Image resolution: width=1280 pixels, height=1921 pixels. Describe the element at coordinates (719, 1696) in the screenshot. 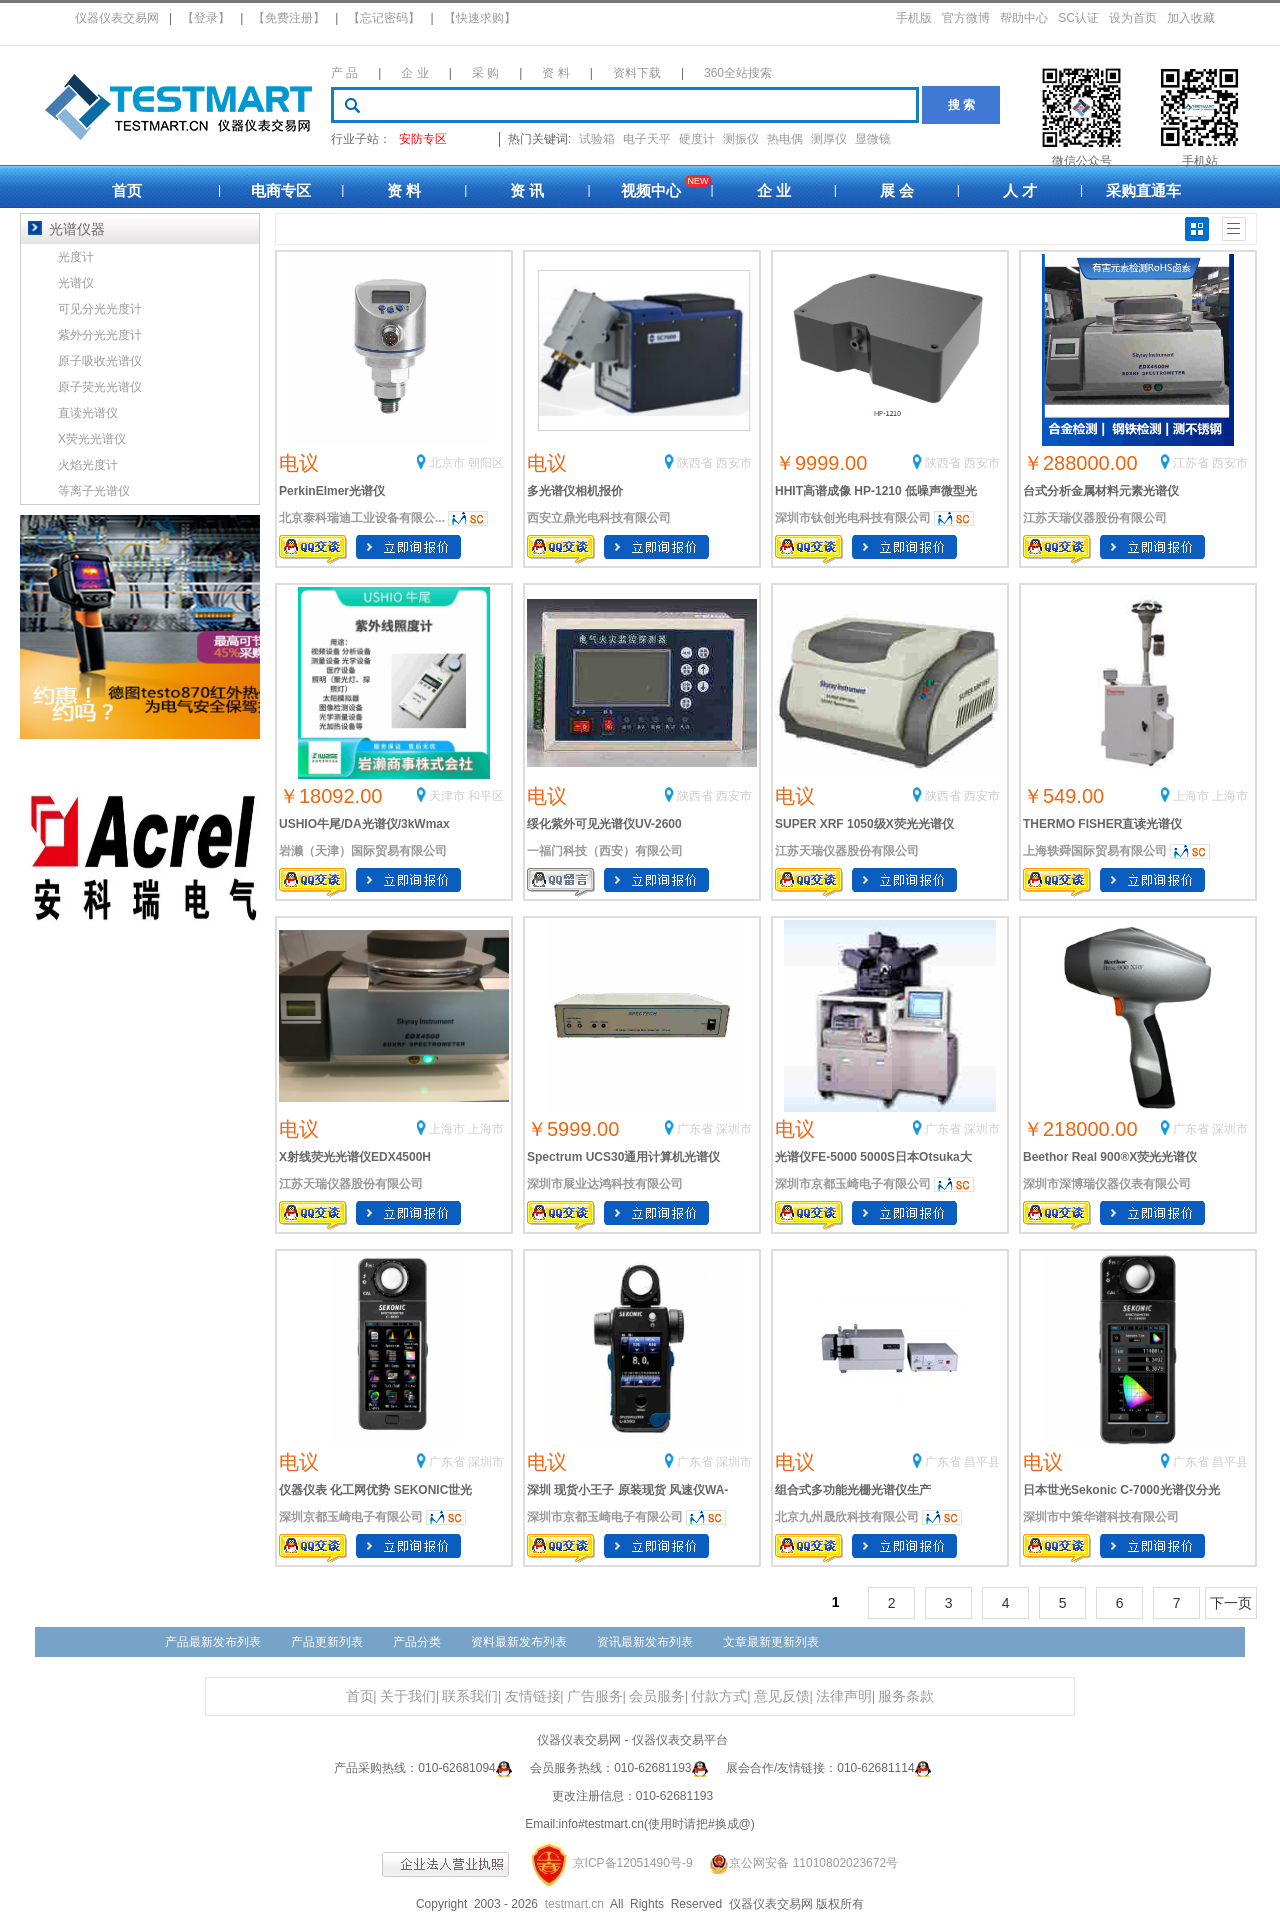

I see `付款方式` at that location.